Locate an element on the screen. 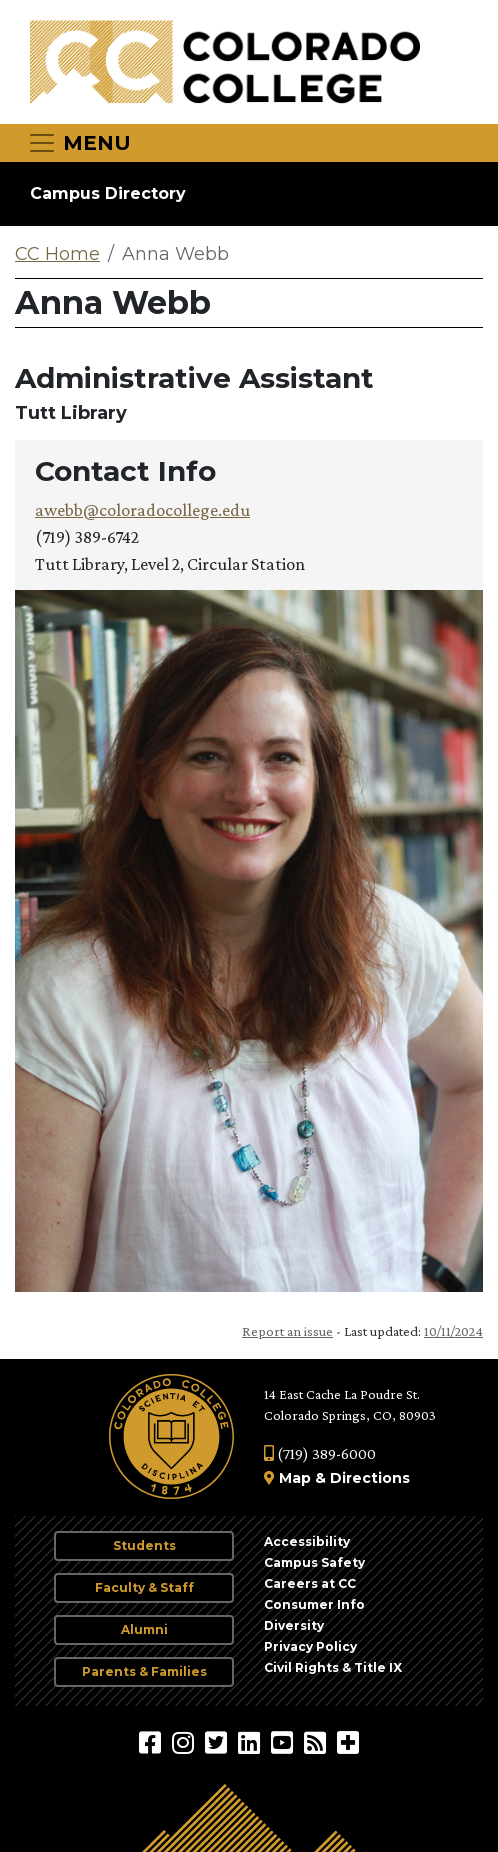 The image size is (498, 1852). Report an issue is located at coordinates (287, 1331).